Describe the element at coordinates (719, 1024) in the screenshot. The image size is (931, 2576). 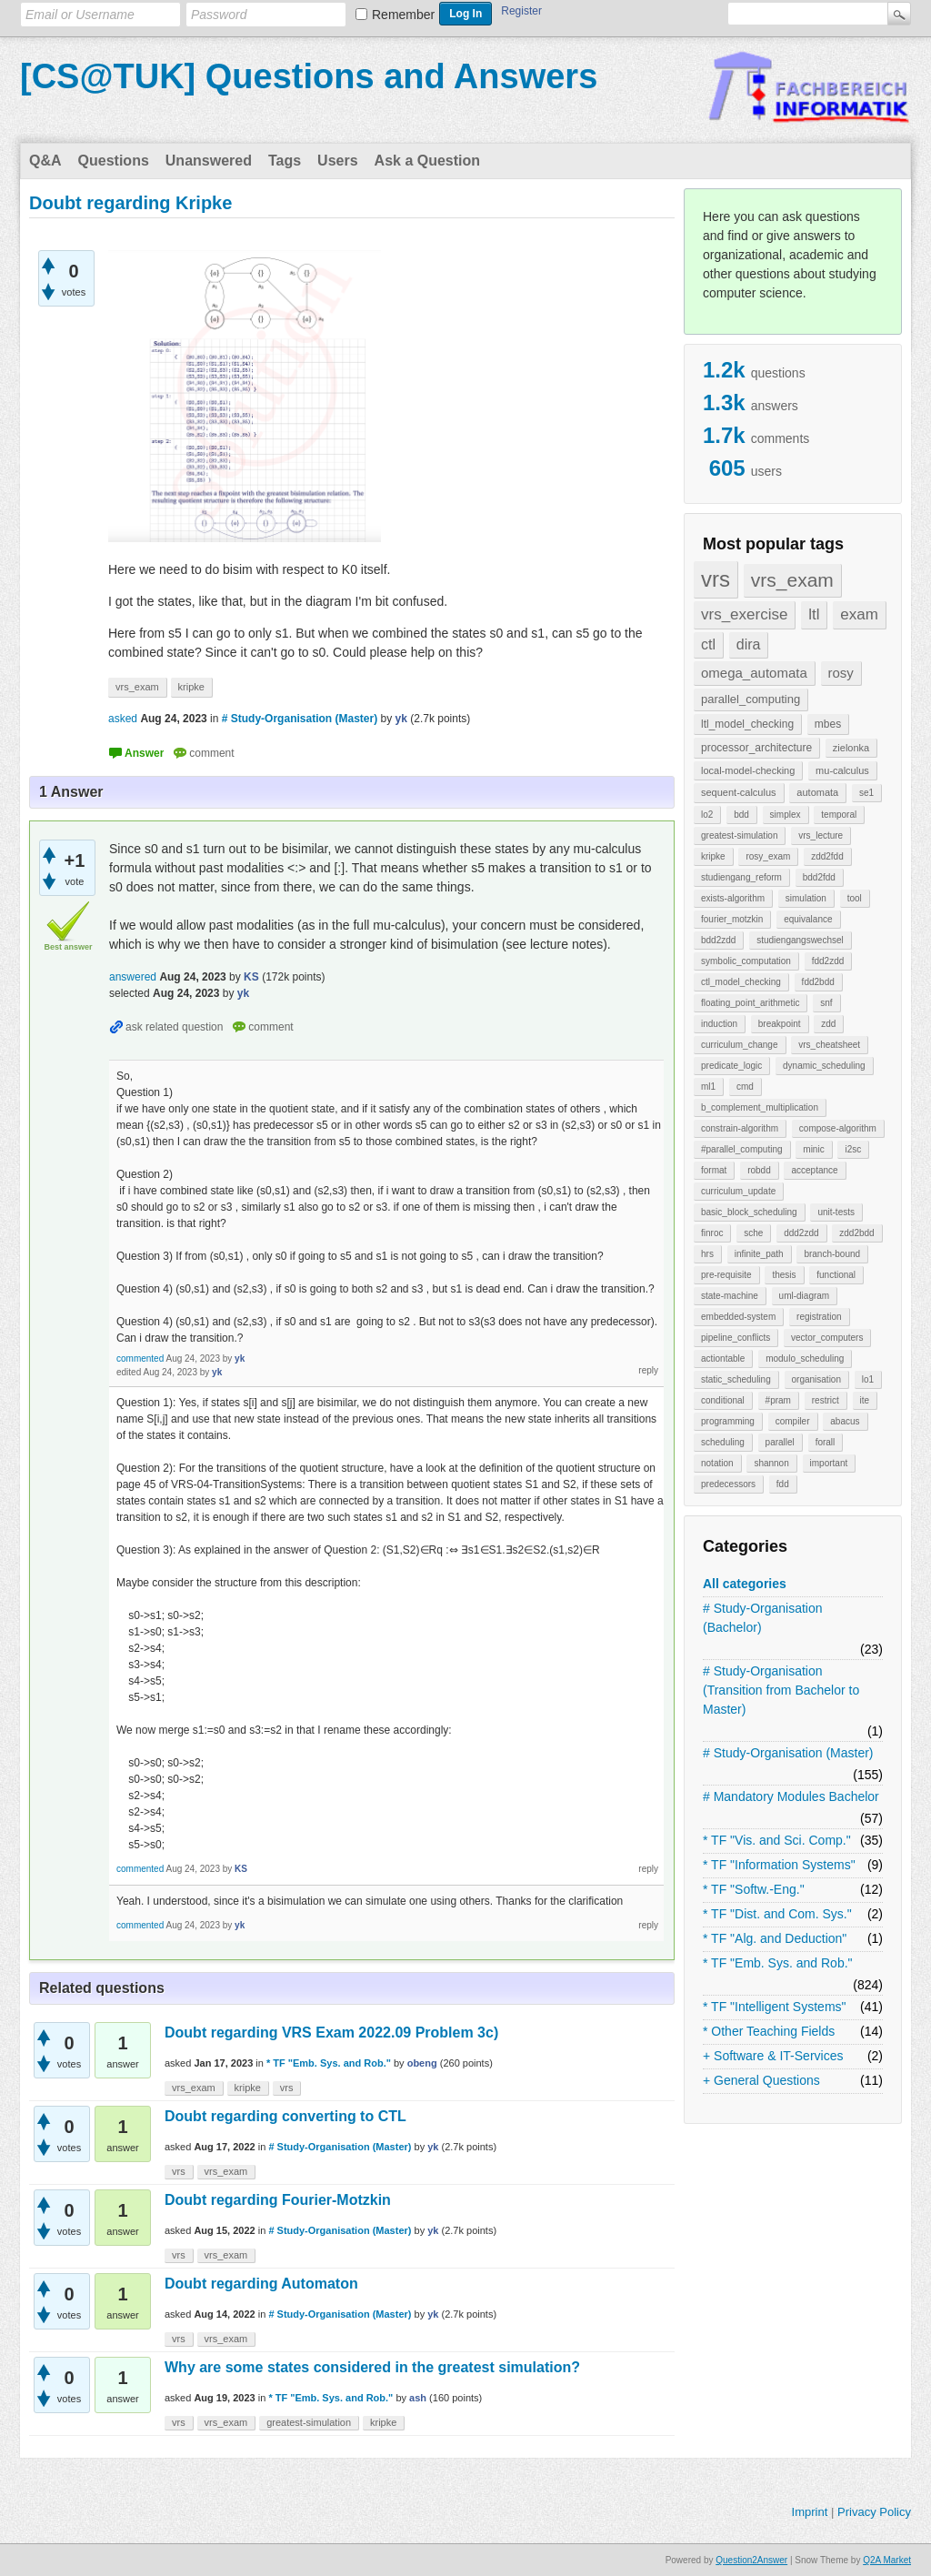
I see `induction` at that location.